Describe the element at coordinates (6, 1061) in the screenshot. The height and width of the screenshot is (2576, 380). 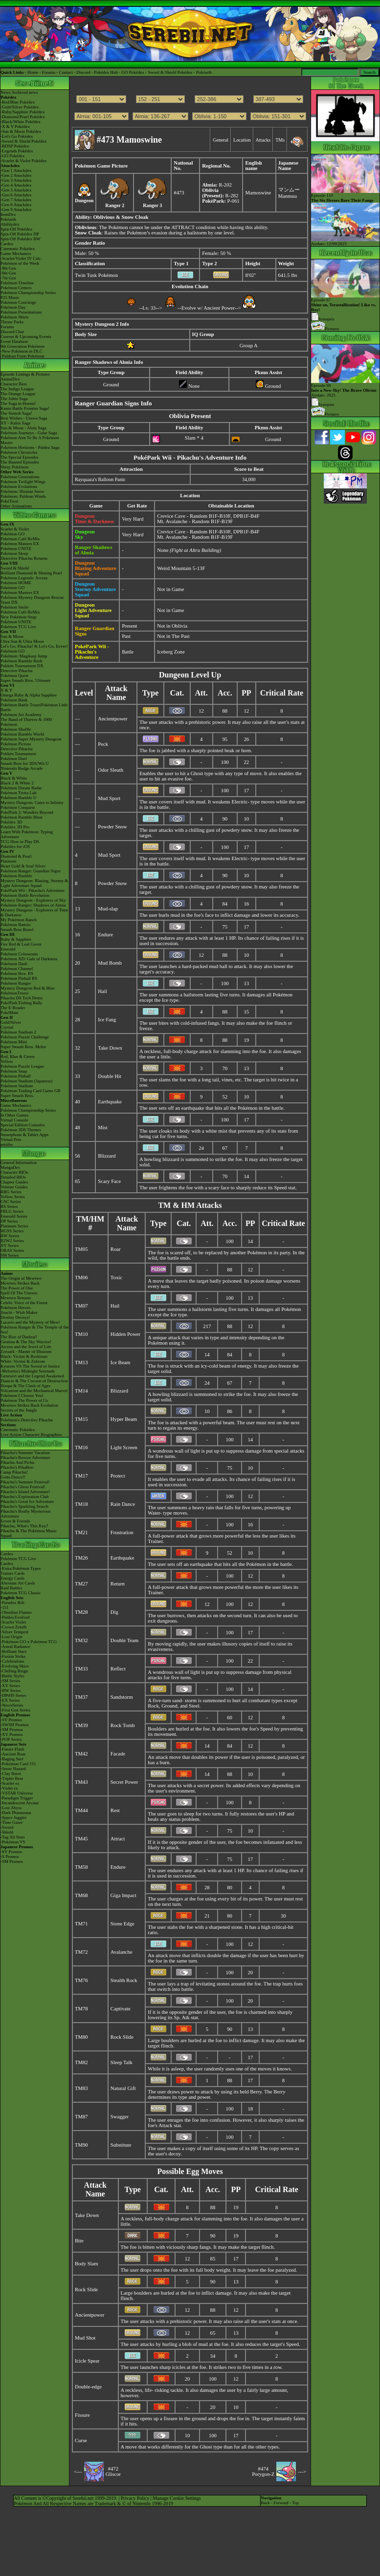
I see `Yellow` at that location.